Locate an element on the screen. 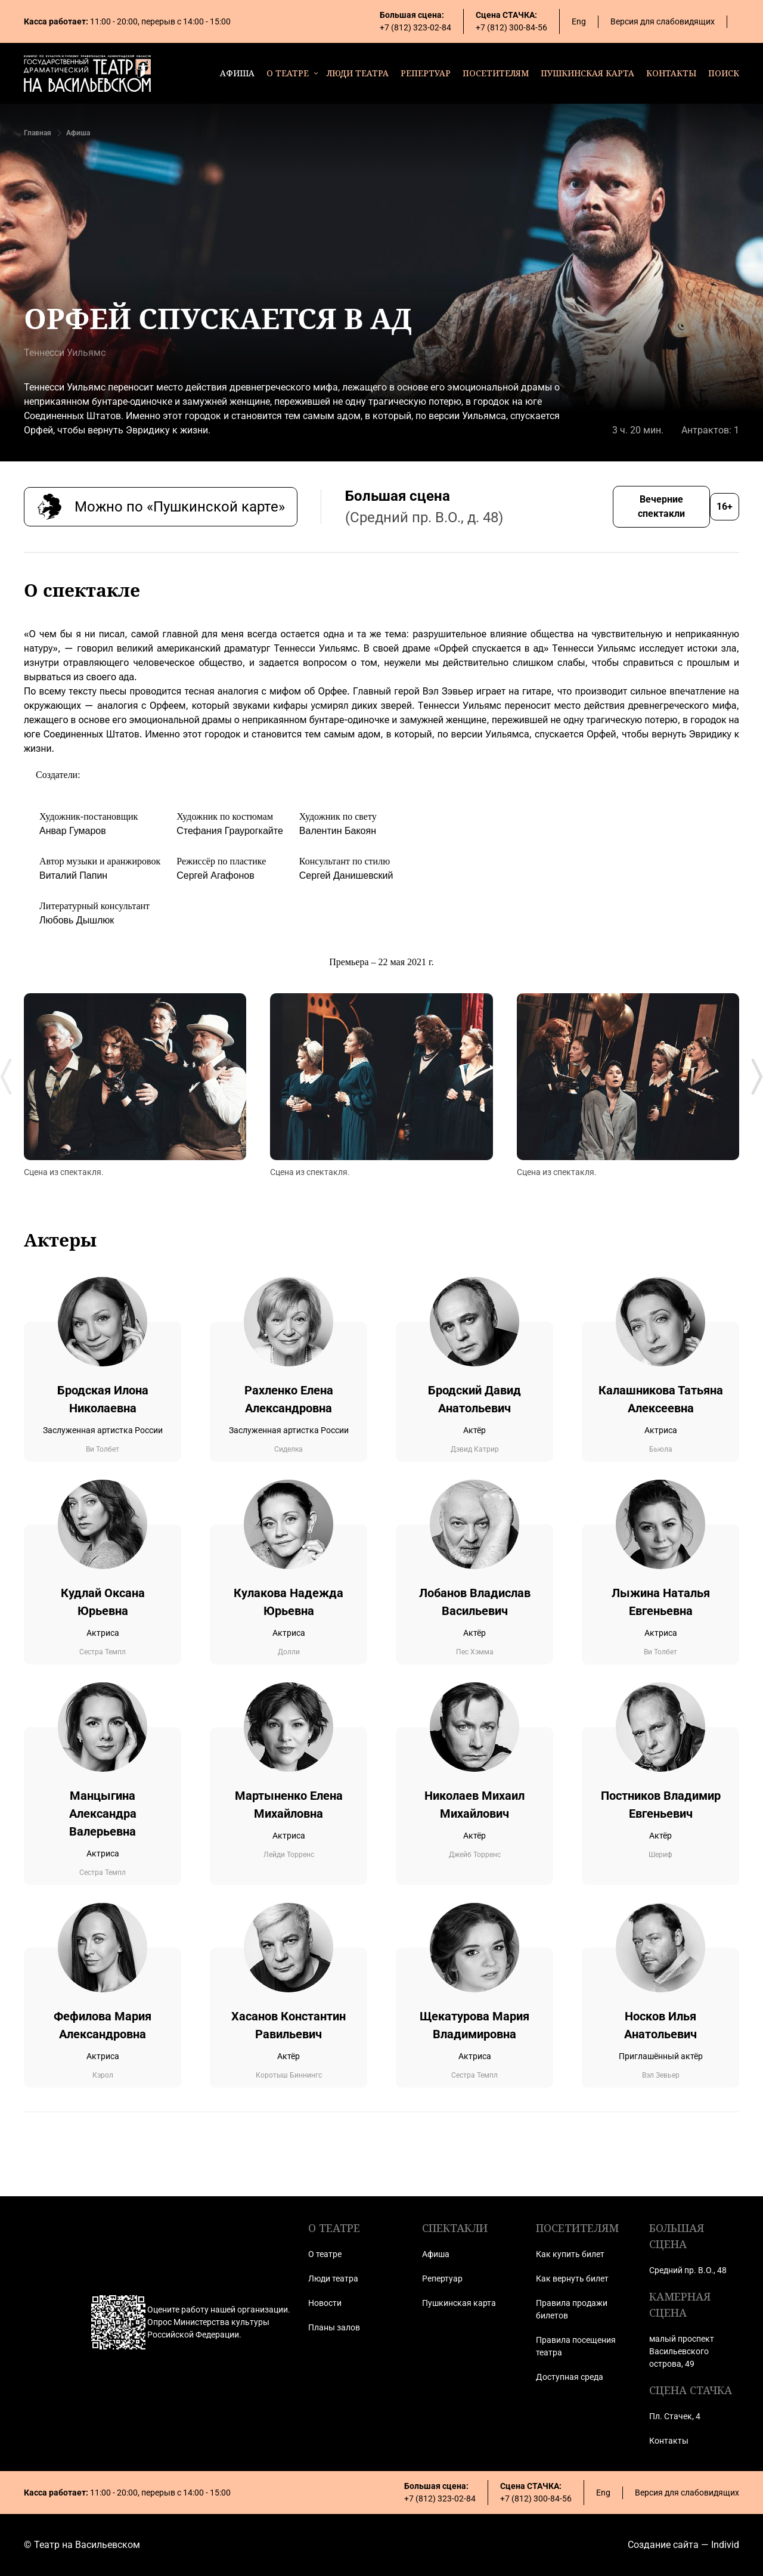  Как вернуть билет is located at coordinates (572, 2278).